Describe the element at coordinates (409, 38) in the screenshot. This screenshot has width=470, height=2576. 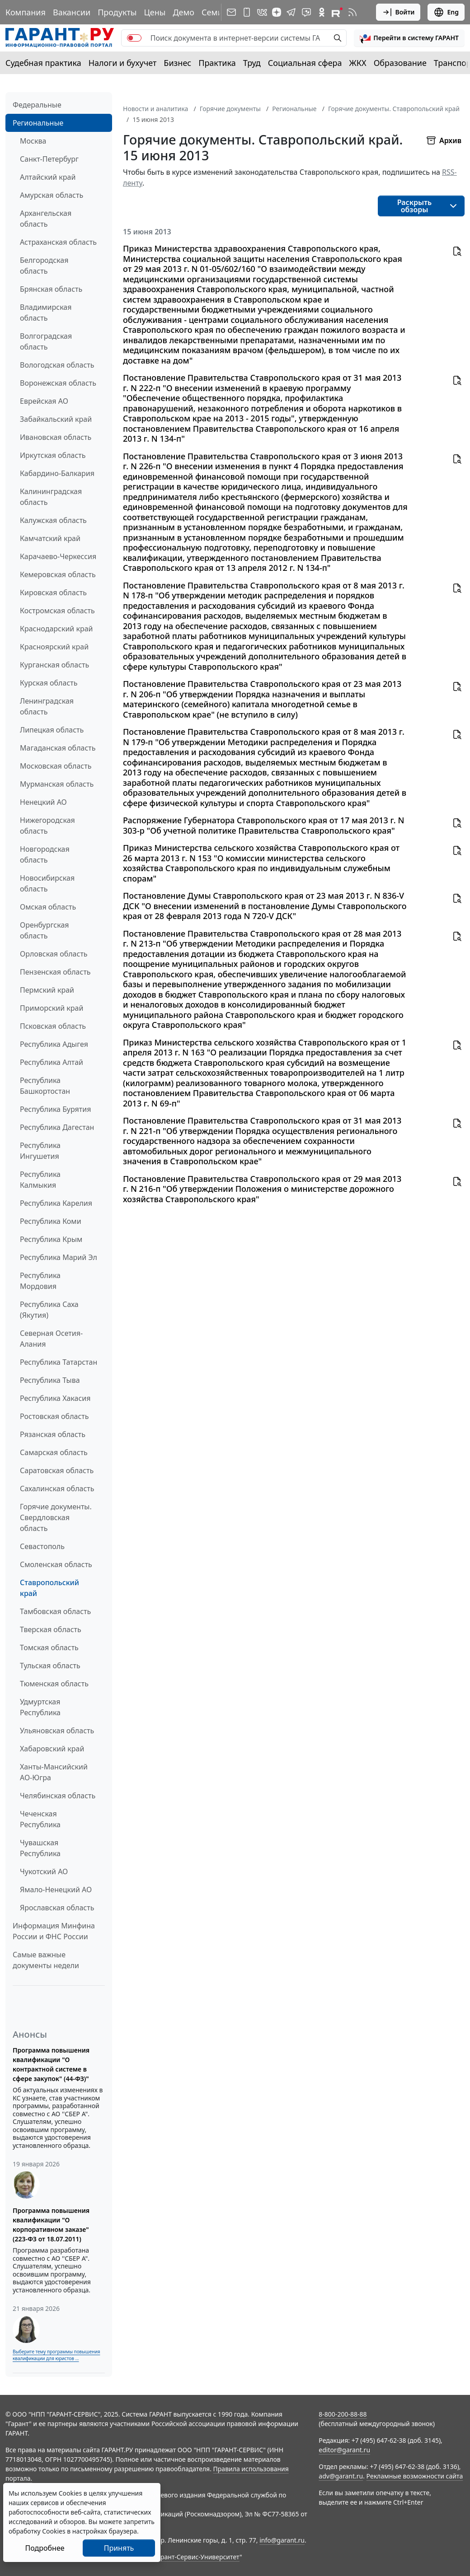
I see `[button]` at that location.